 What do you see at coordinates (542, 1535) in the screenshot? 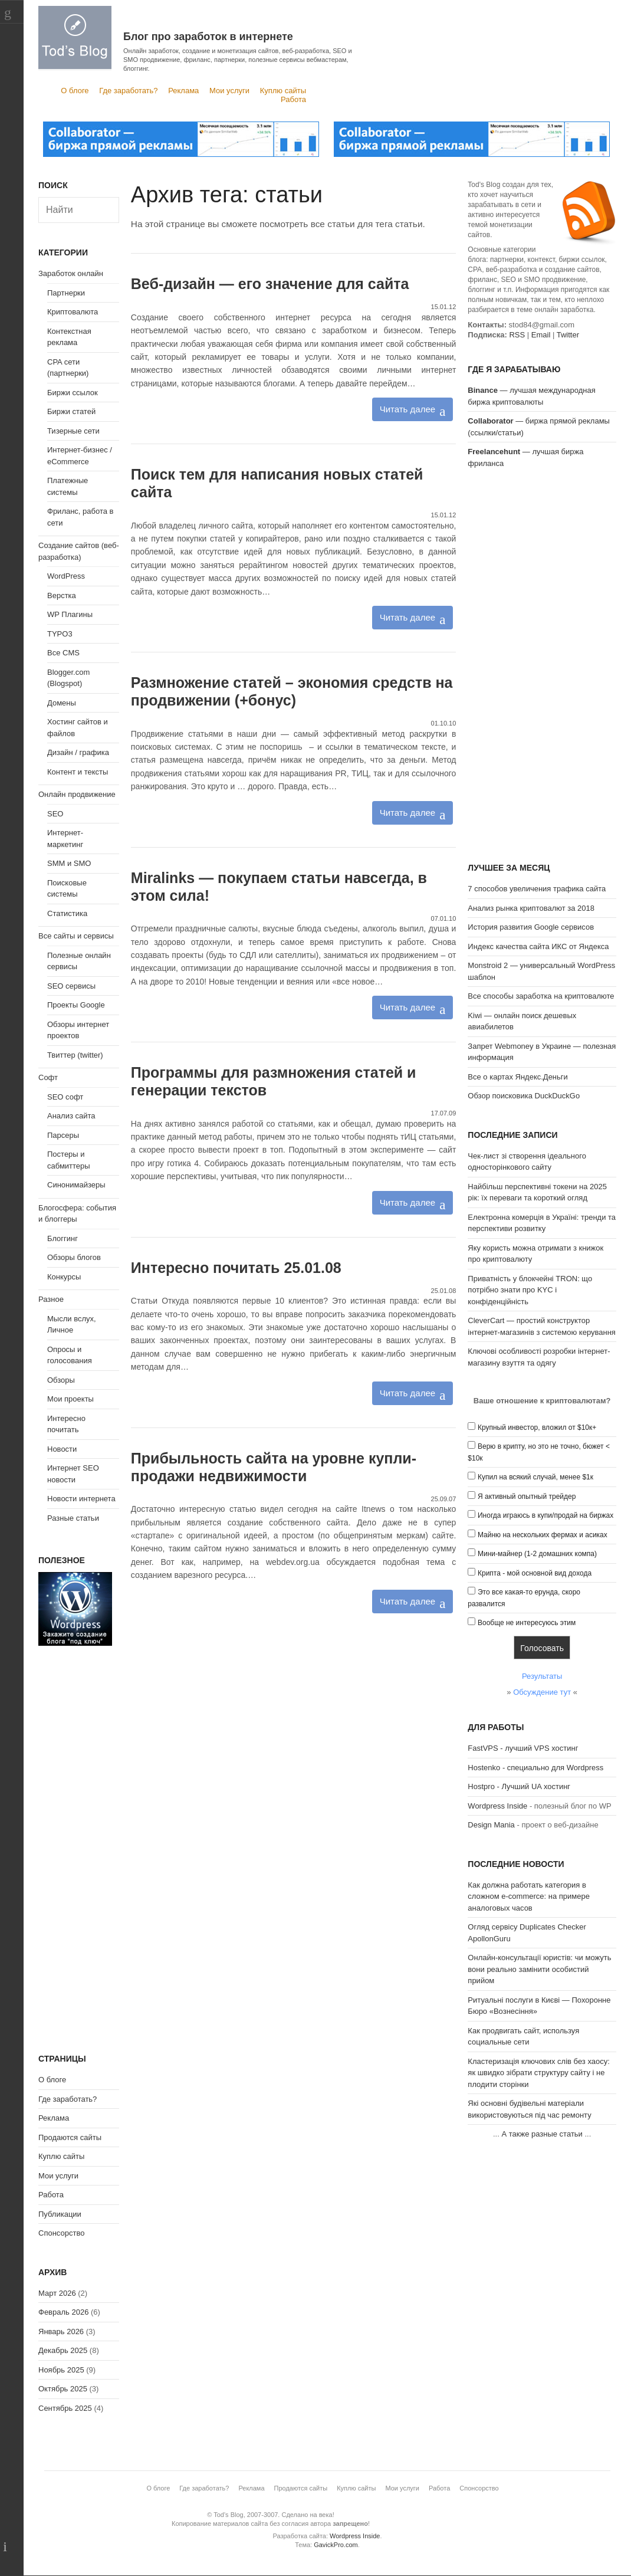
I see `Майню на нескольких фермах и асиках` at bounding box center [542, 1535].